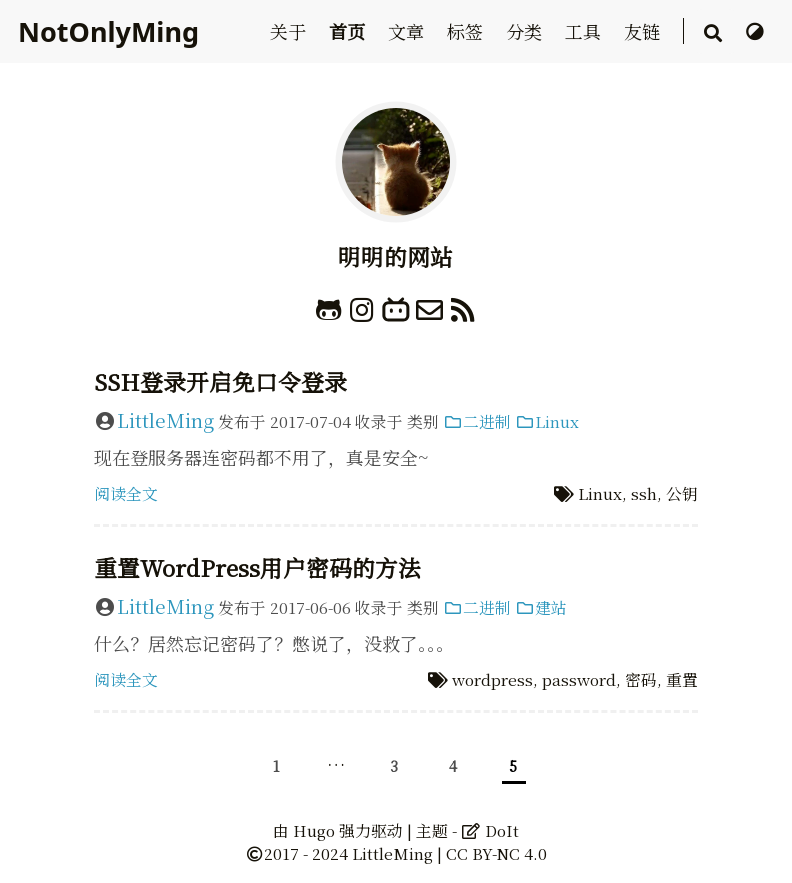 The image size is (792, 883). I want to click on Linux, so click(547, 421).